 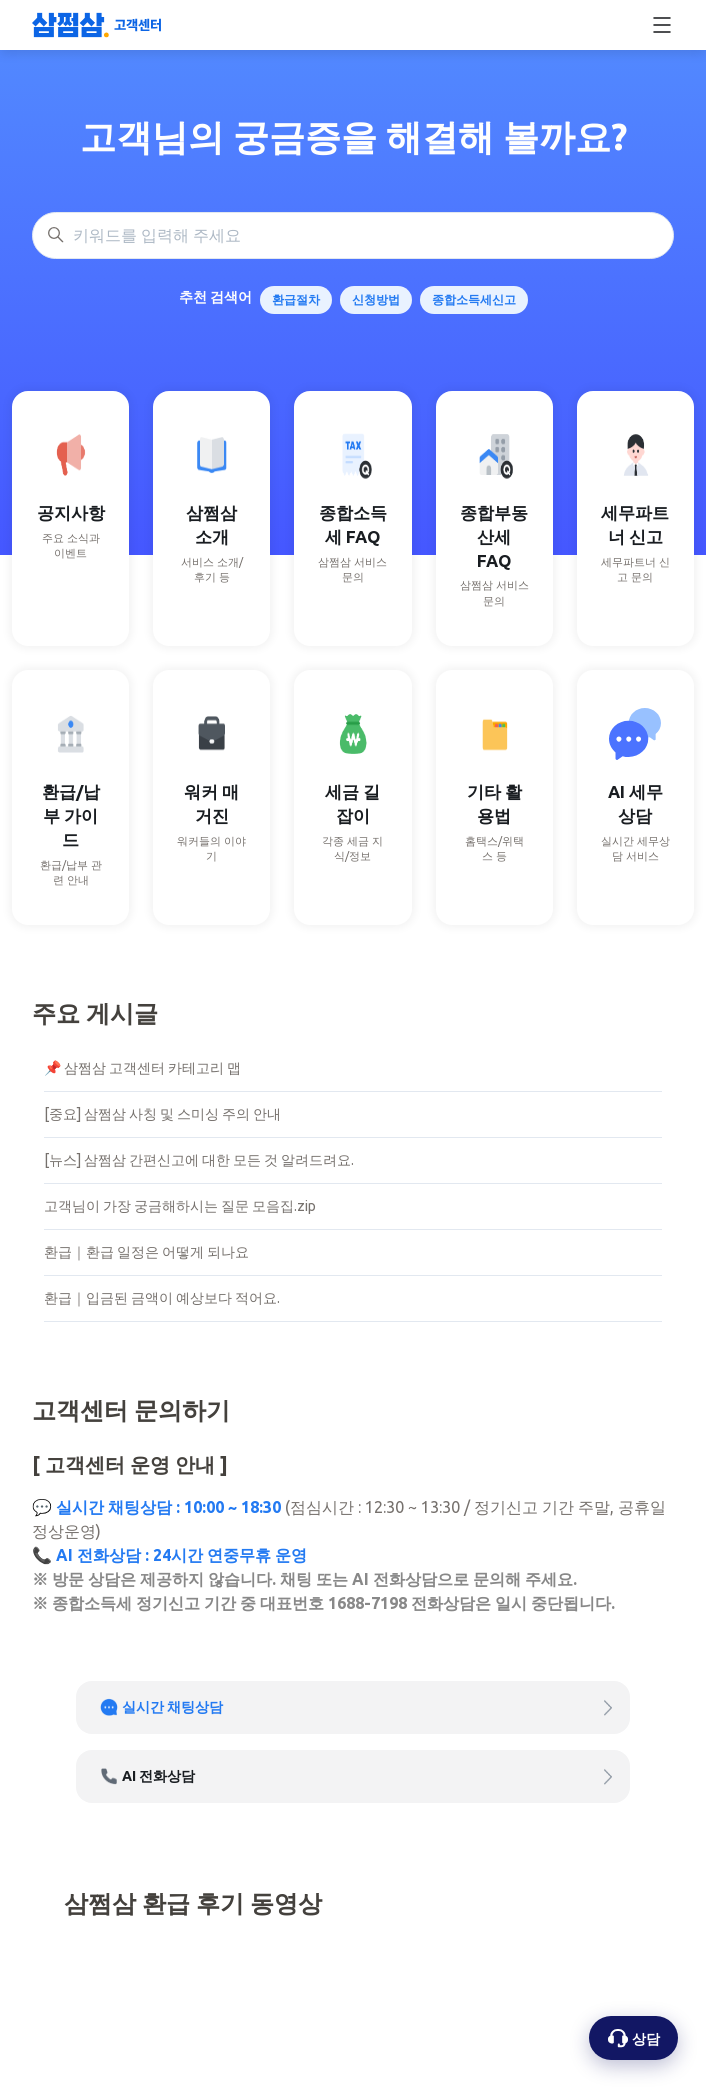 What do you see at coordinates (376, 299) in the screenshot?
I see `신청방법` at bounding box center [376, 299].